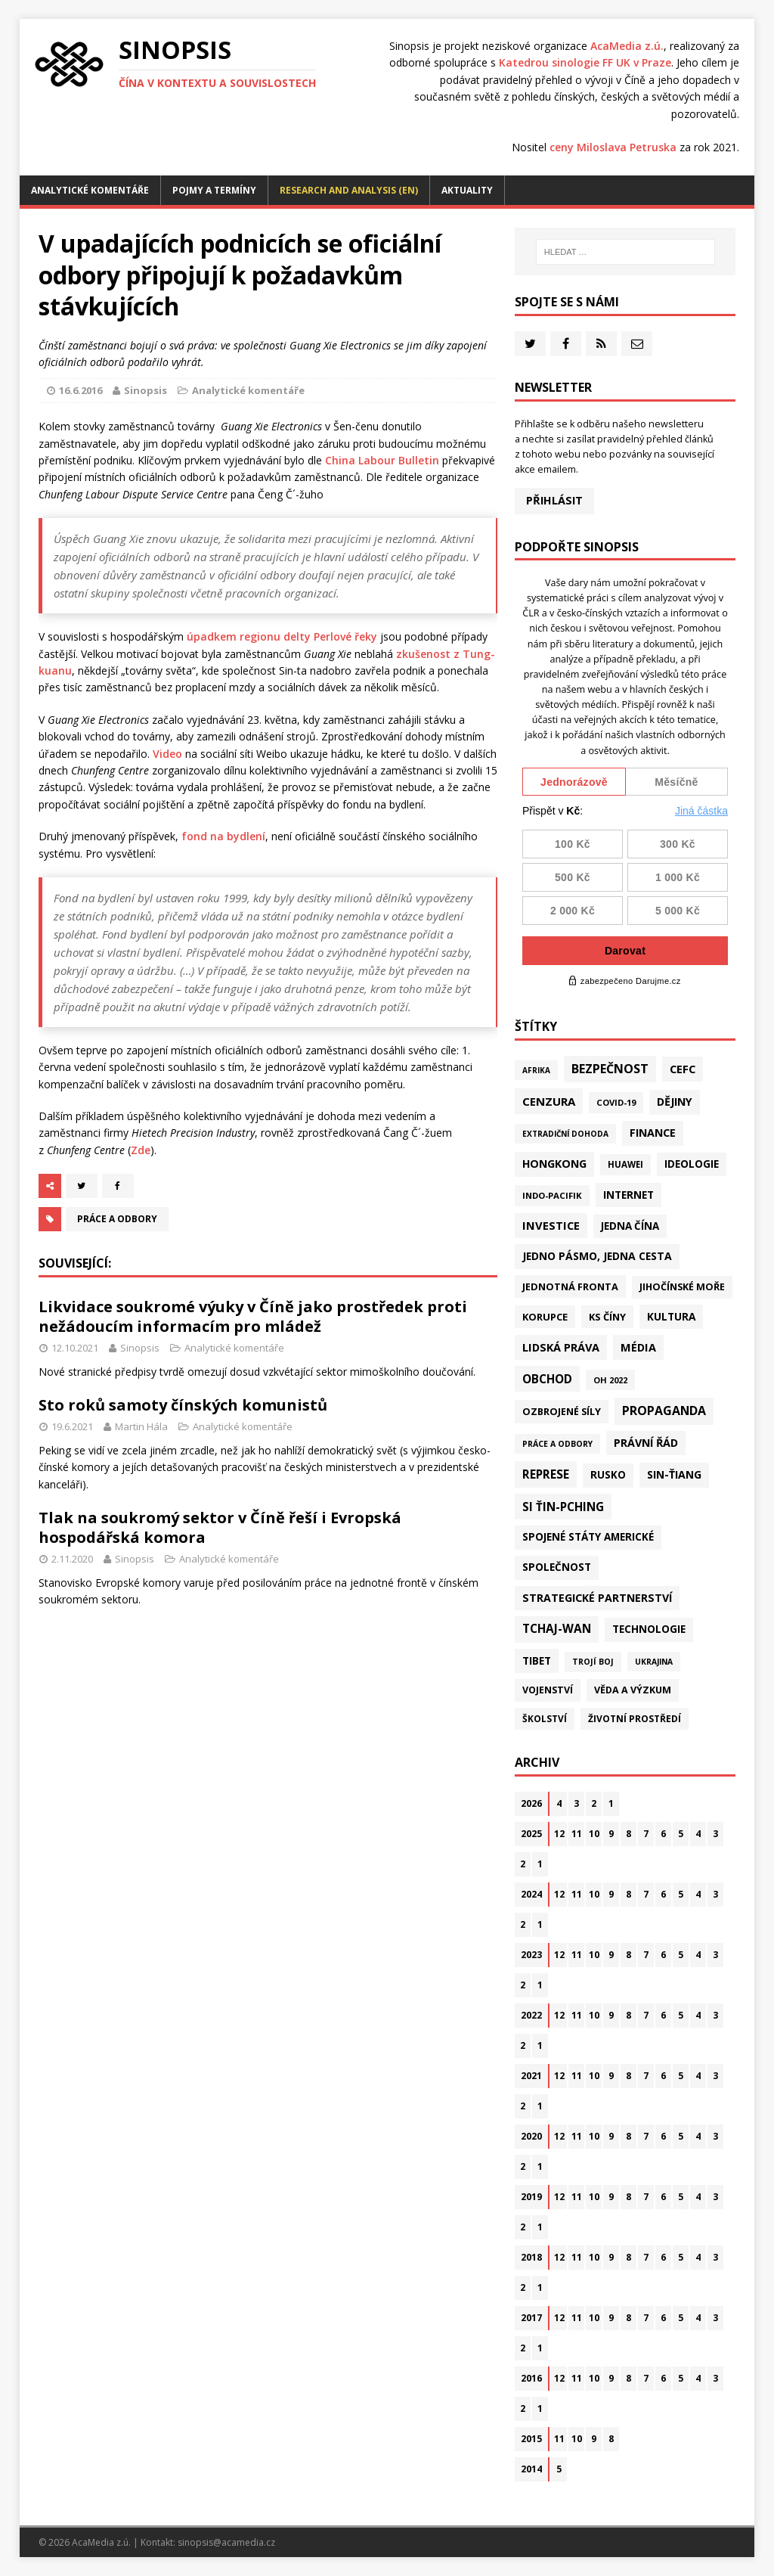 The image size is (774, 2576). Describe the element at coordinates (588, 1537) in the screenshot. I see `Spojené státy americké [Spojené státy americké (65 položek)]` at that location.